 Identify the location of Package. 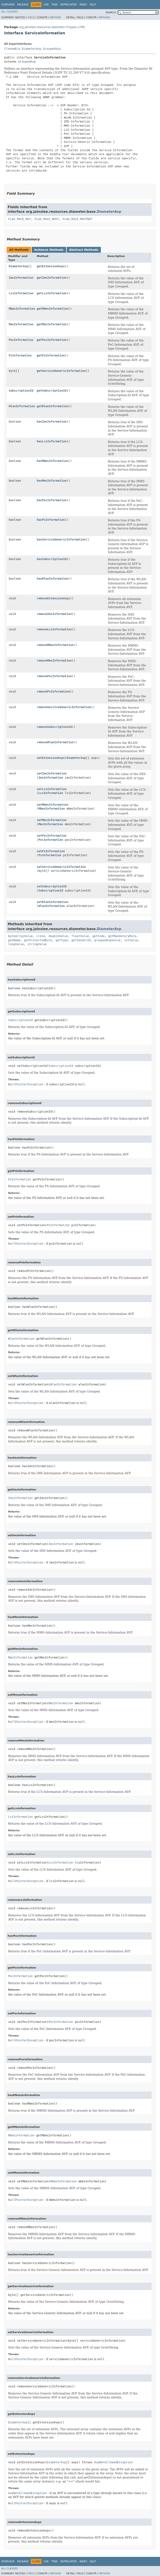
(23, 4).